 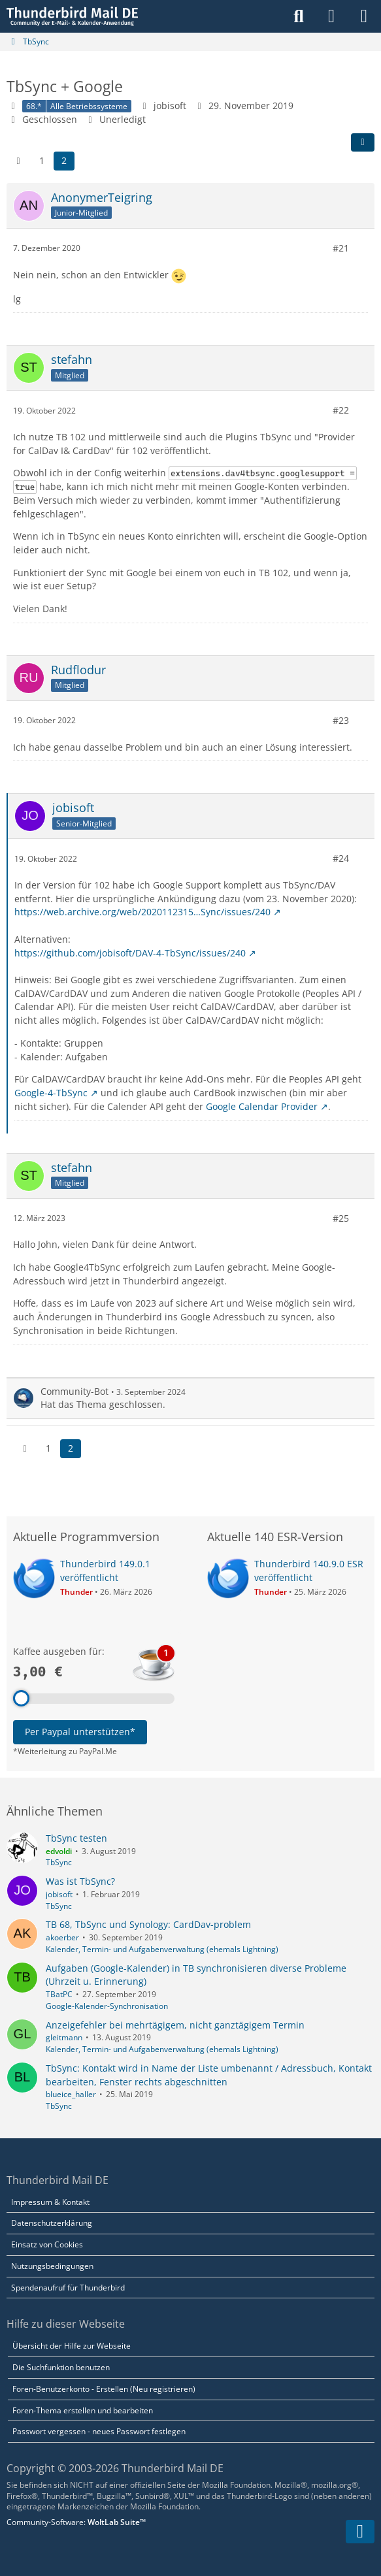 I want to click on 1 [Seite 1], so click(x=41, y=160).